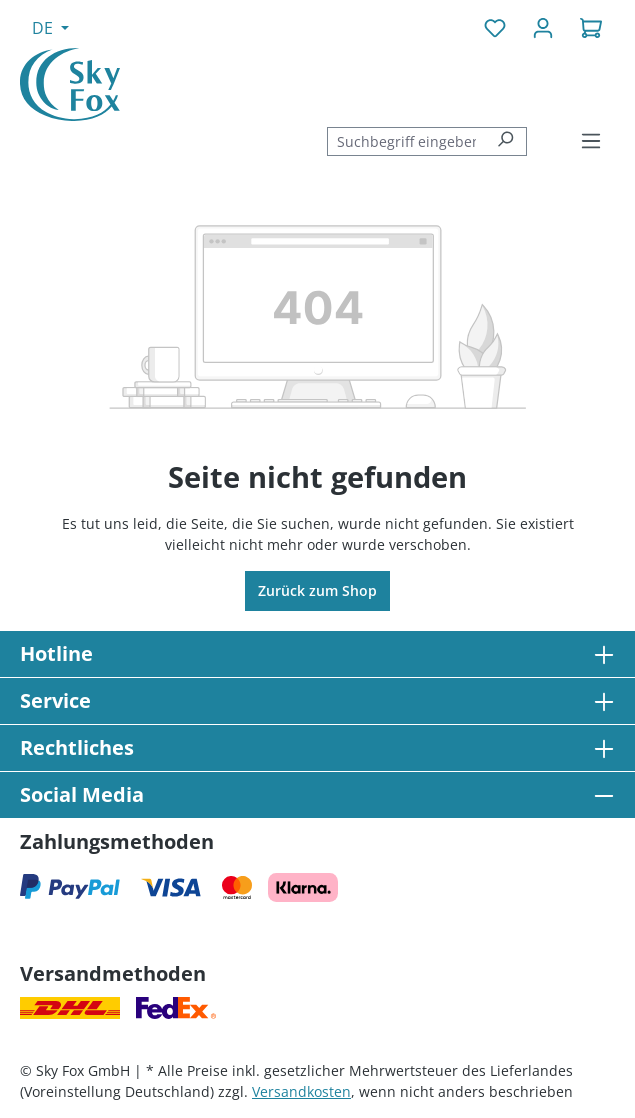 The width and height of the screenshot is (635, 1118). Describe the element at coordinates (505, 141) in the screenshot. I see `[Suchen]` at that location.